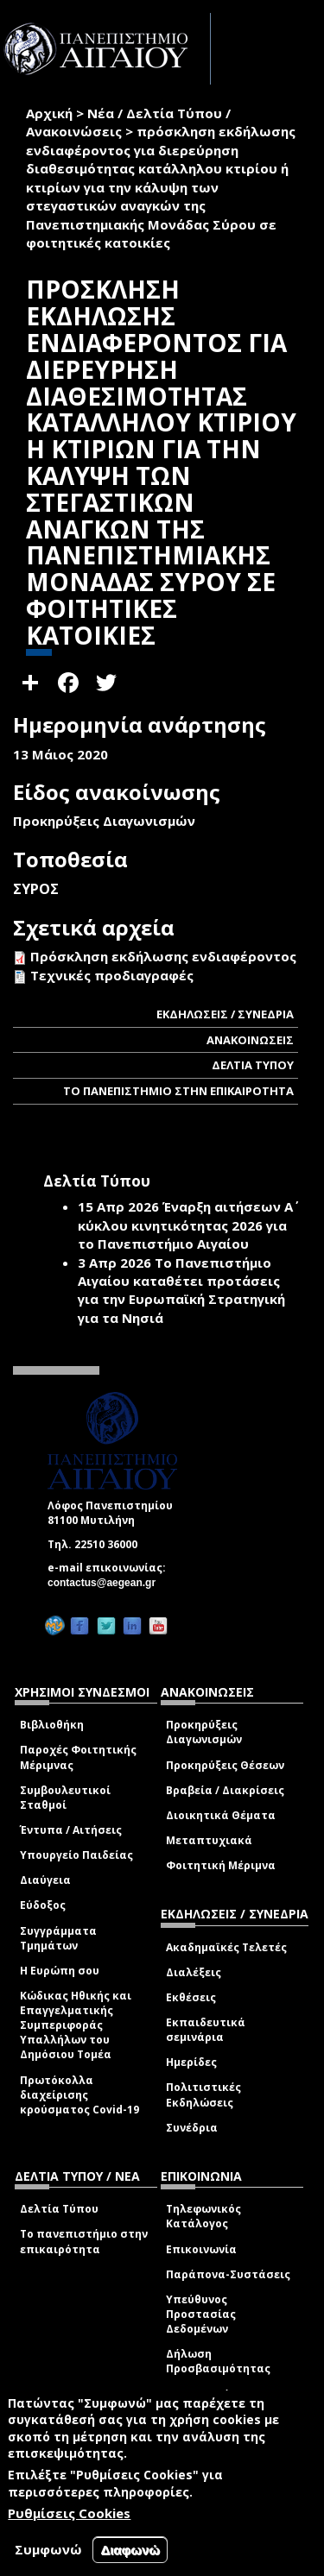 This screenshot has height=2576, width=324. What do you see at coordinates (59, 1970) in the screenshot?
I see `Η Ευρώπη σου` at bounding box center [59, 1970].